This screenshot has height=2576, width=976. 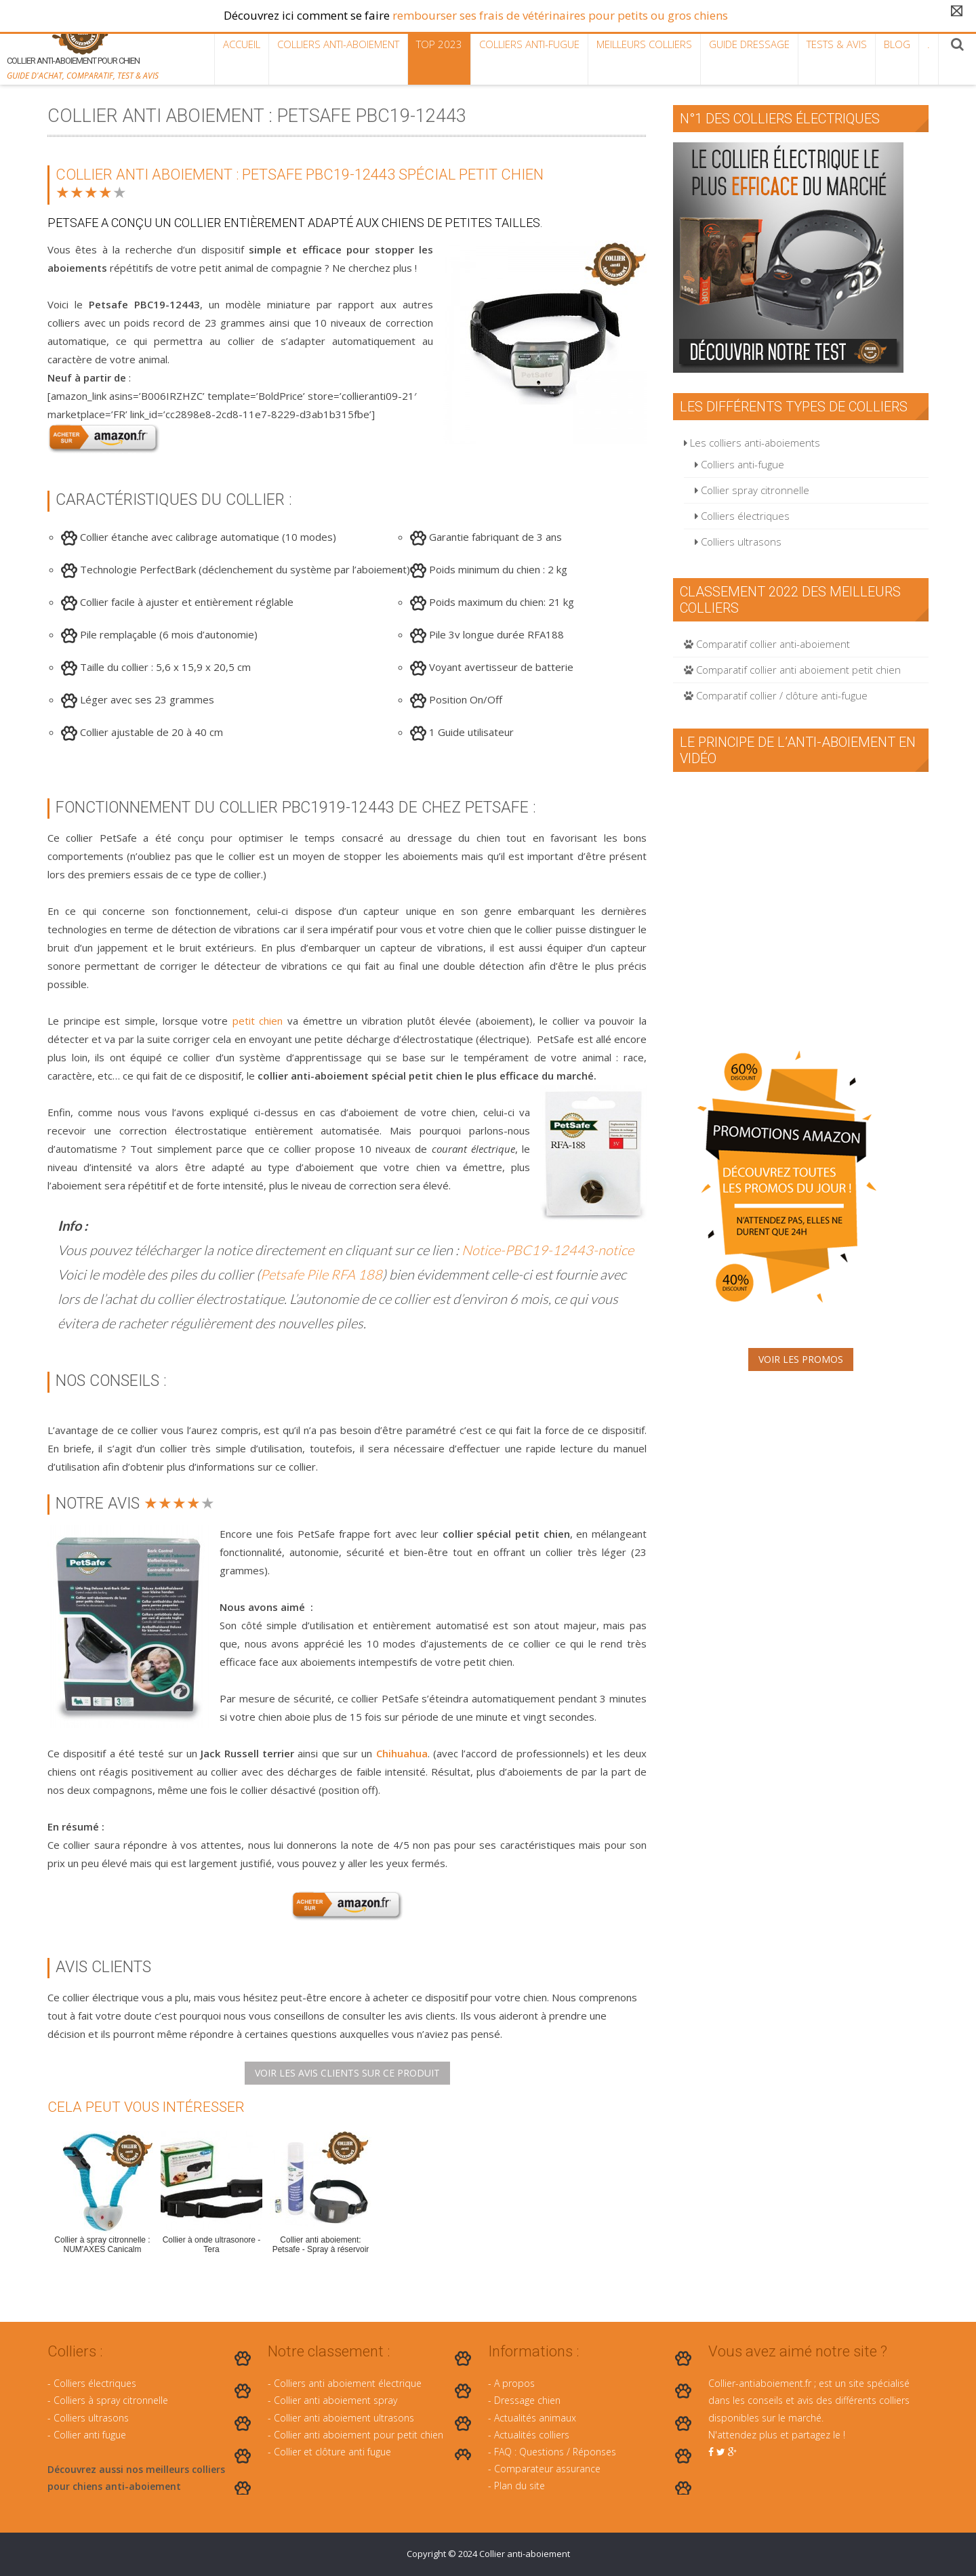 What do you see at coordinates (569, 1250) in the screenshot?
I see `PBC19-12443-notice` at bounding box center [569, 1250].